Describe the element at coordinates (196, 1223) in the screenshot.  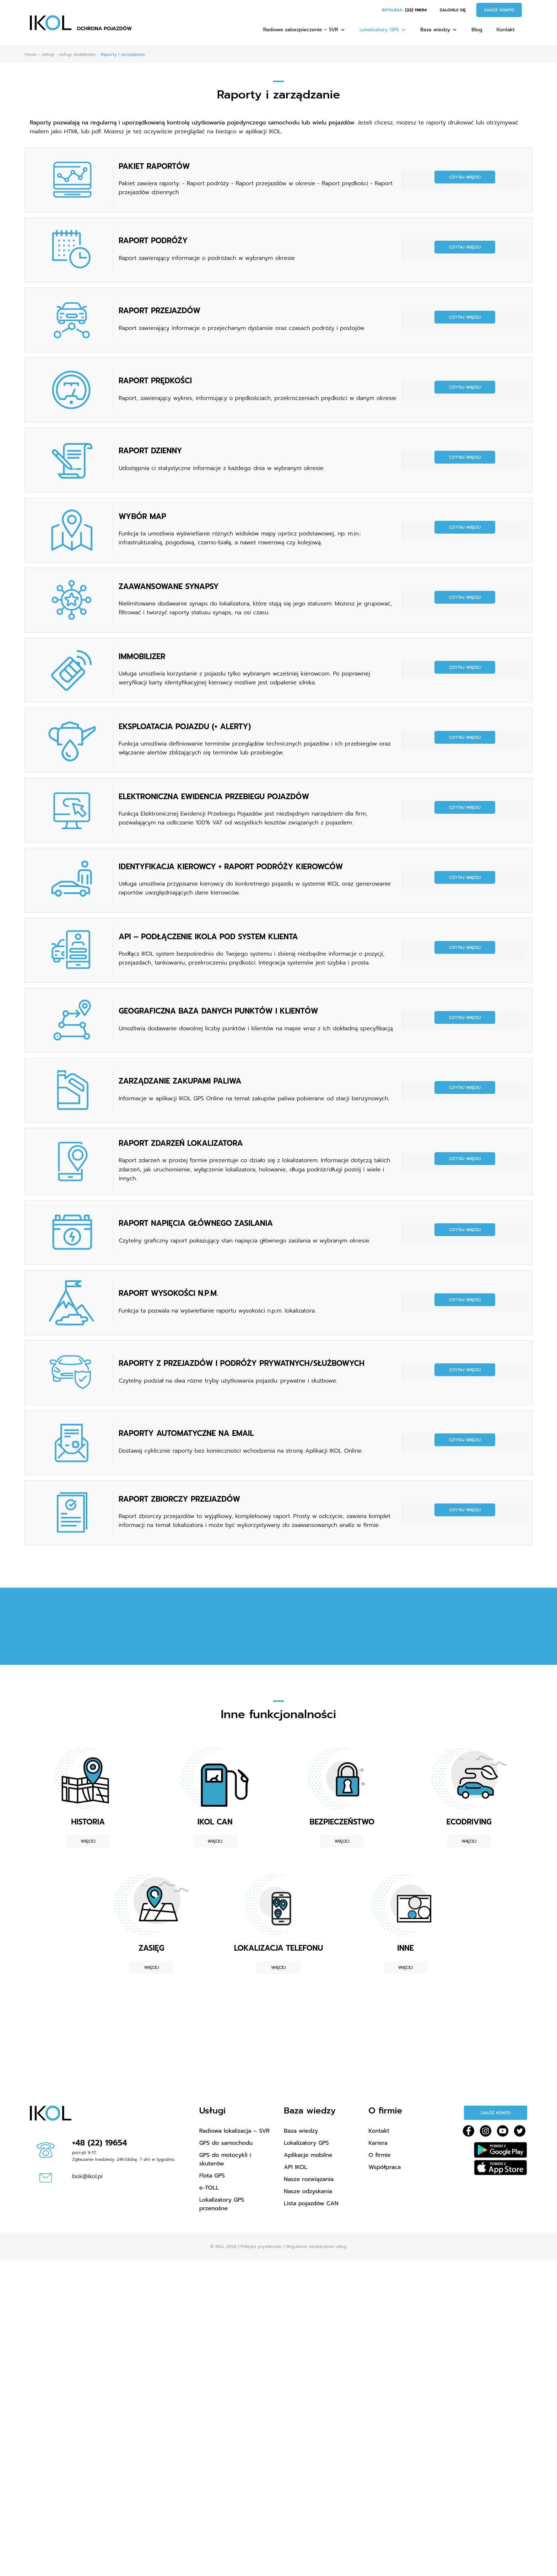
I see `RAPORT NAPIĘCIA GŁÓWNEGO ZASILANIA` at that location.